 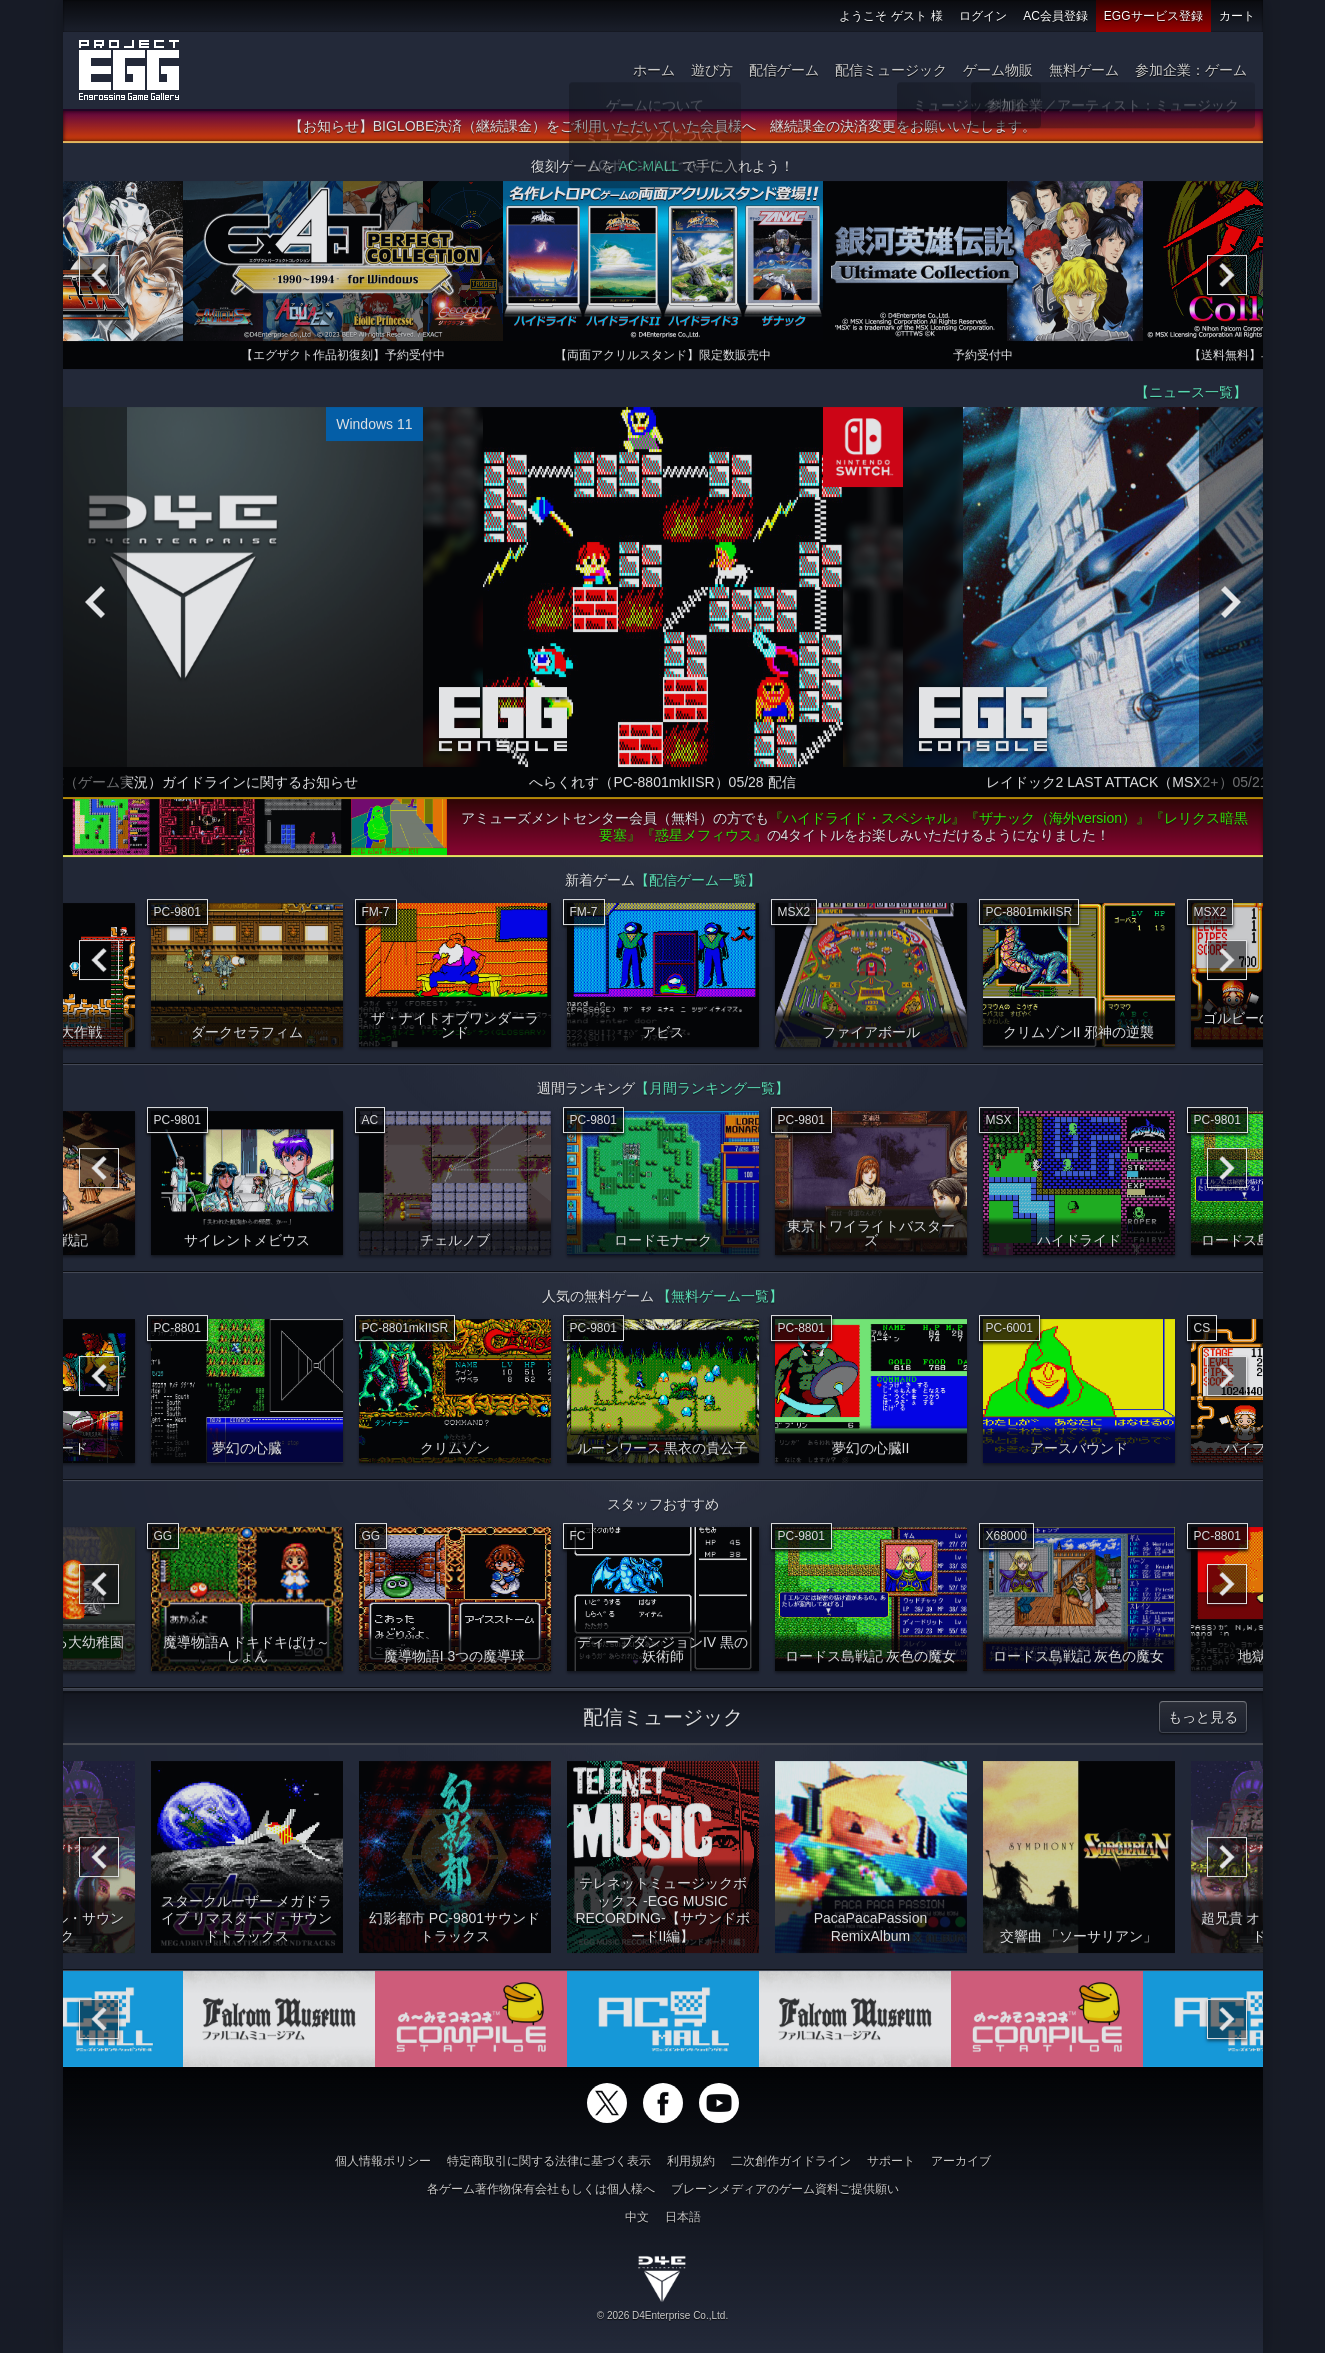 What do you see at coordinates (791, 2161) in the screenshot?
I see `二次創作ガイドライン` at bounding box center [791, 2161].